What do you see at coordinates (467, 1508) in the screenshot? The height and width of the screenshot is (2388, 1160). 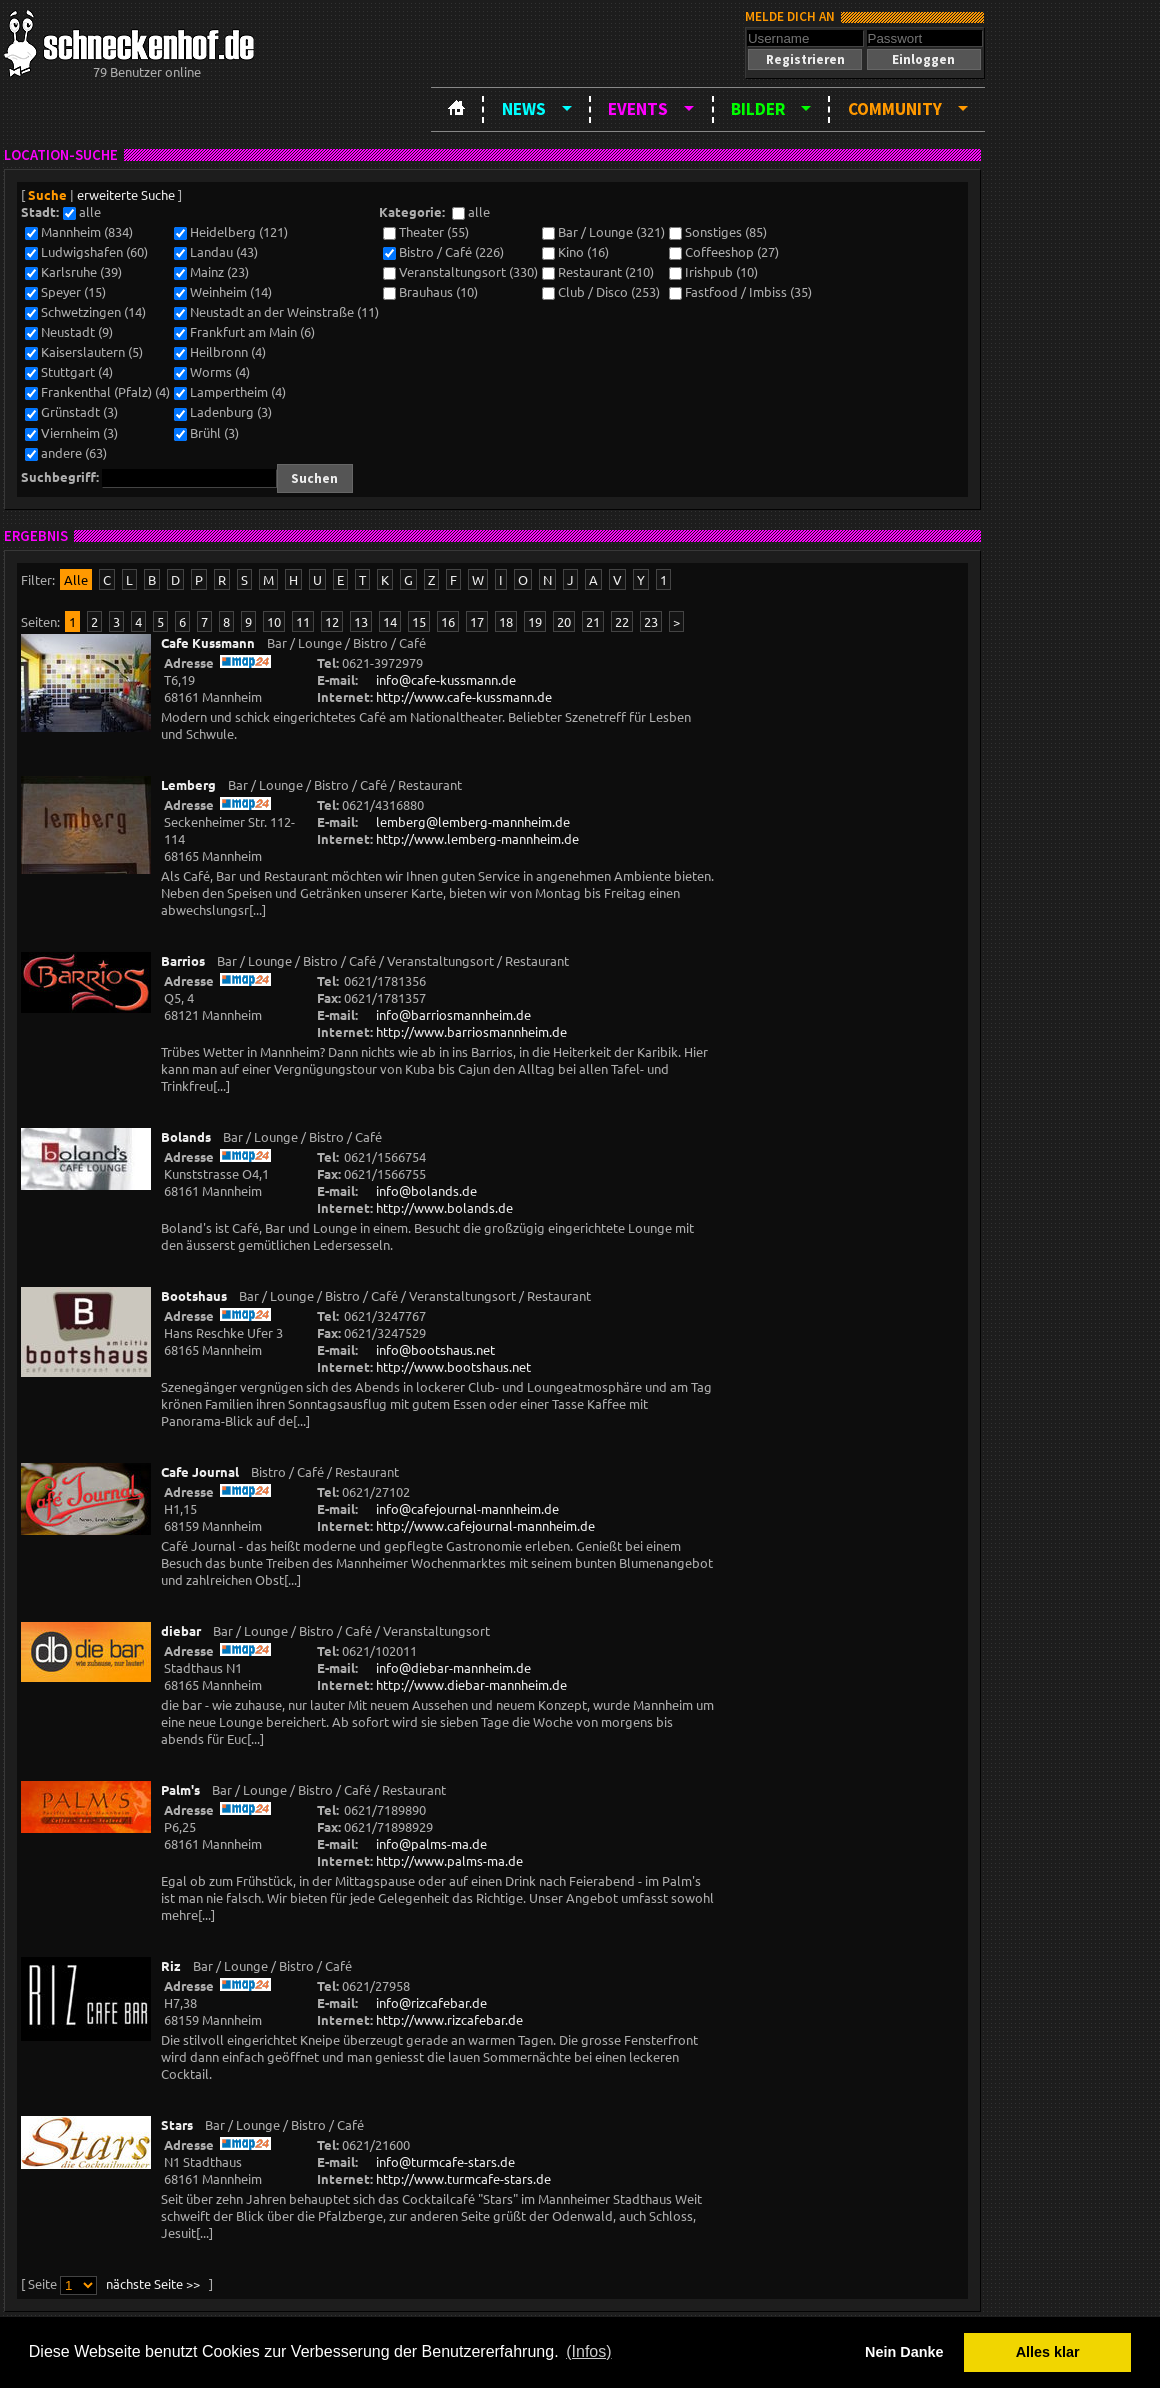 I see `info@cafejournal-mannheim.de` at bounding box center [467, 1508].